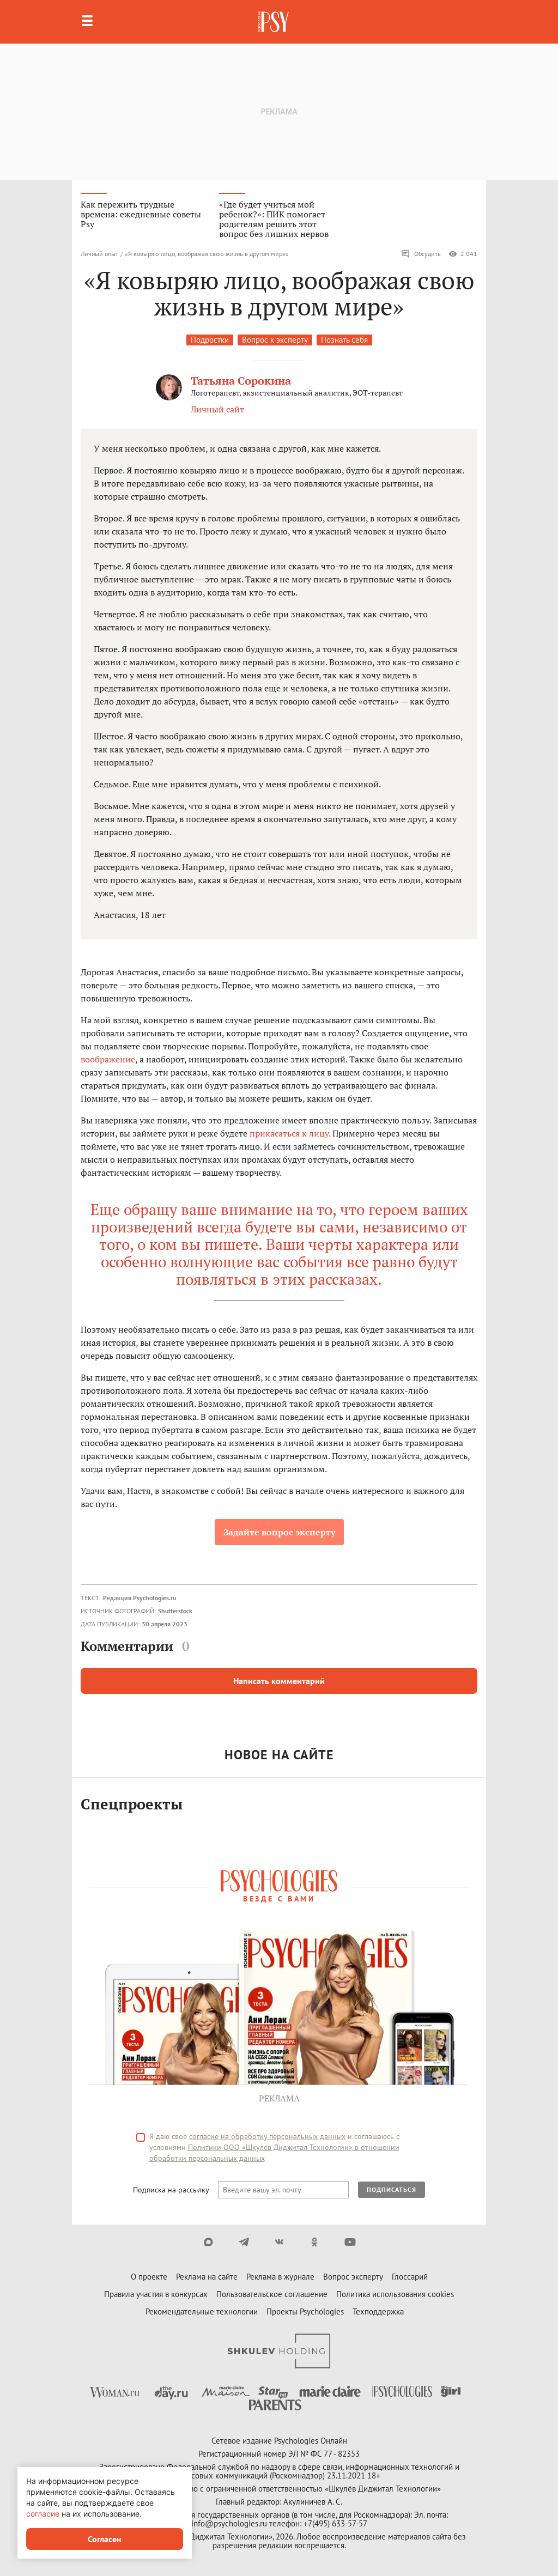  I want to click on согласие, so click(42, 2513).